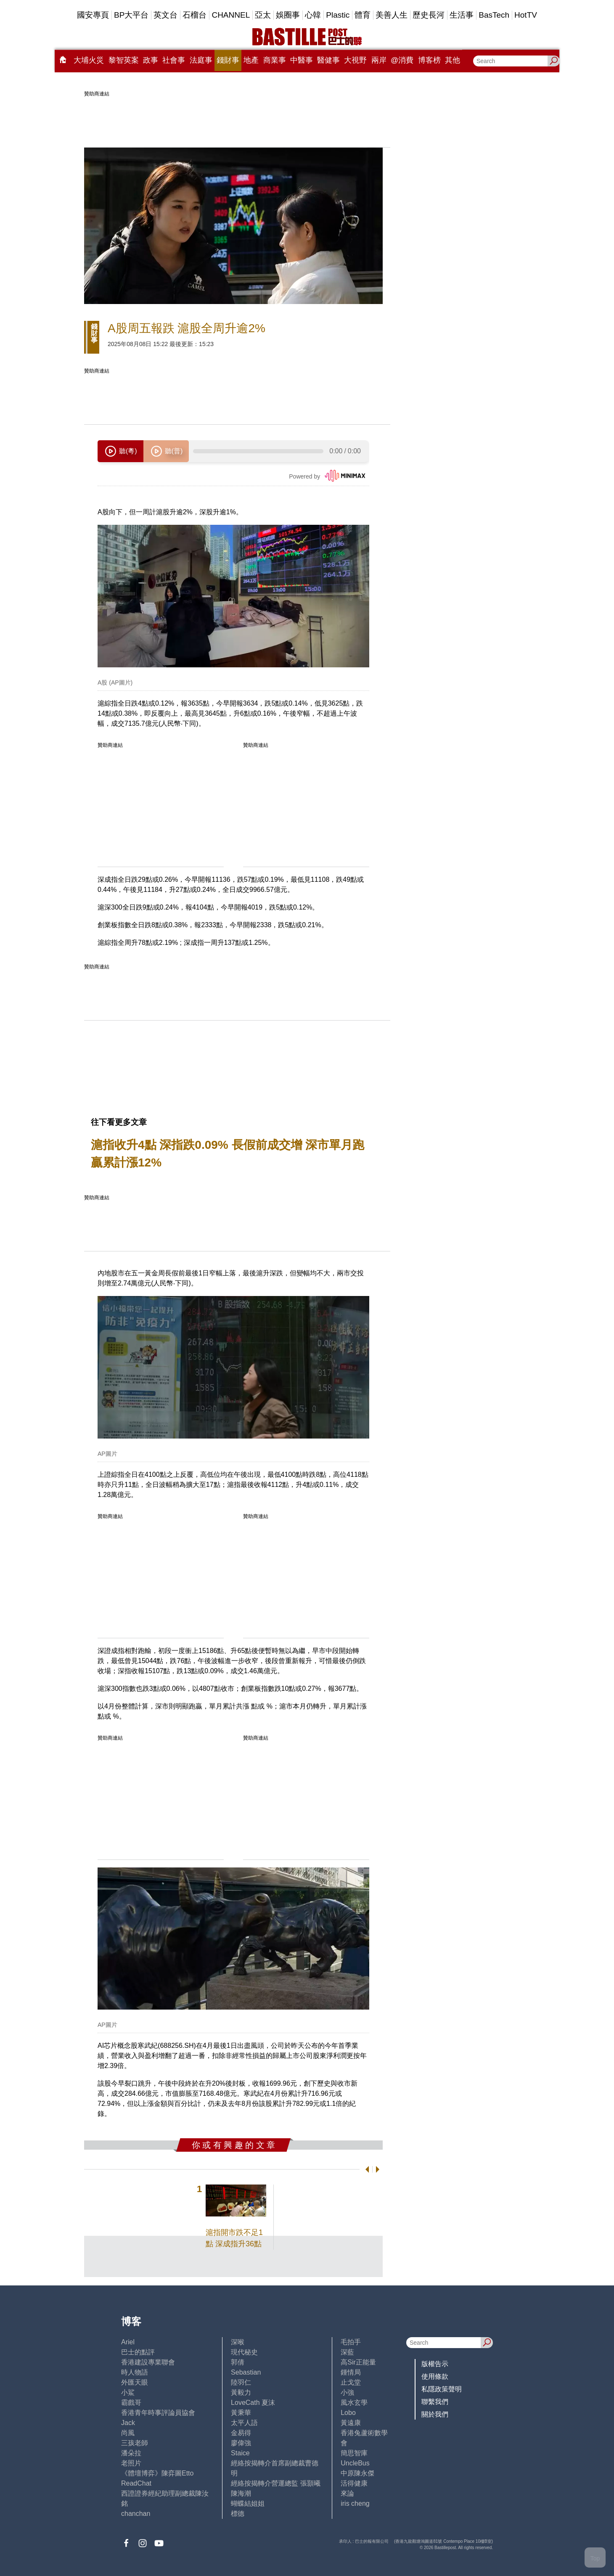  I want to click on 香港建設專業聯會, so click(148, 2362).